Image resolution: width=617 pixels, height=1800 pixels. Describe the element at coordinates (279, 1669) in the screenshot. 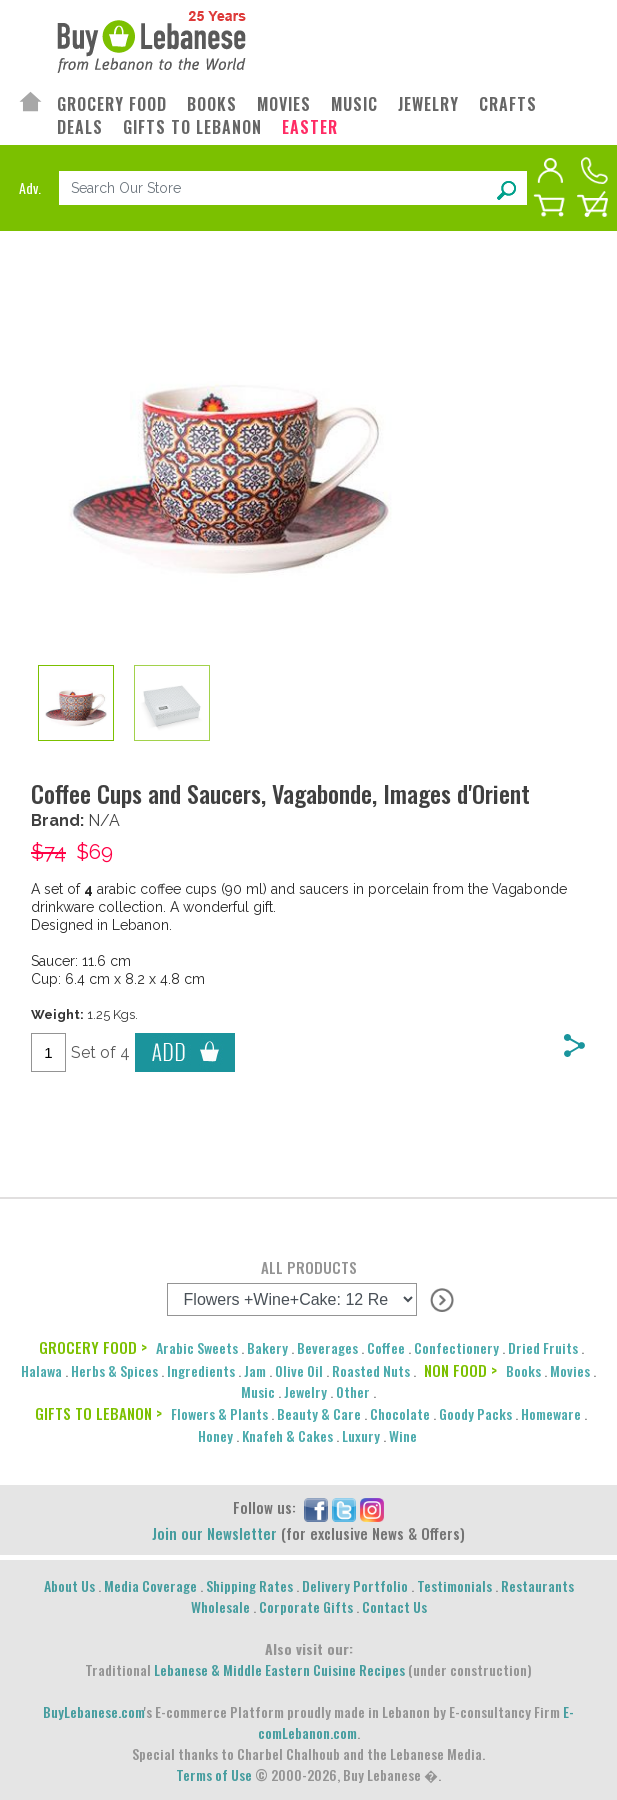

I see `Lebanese & Middle Eastern Cuisine Recipes` at that location.